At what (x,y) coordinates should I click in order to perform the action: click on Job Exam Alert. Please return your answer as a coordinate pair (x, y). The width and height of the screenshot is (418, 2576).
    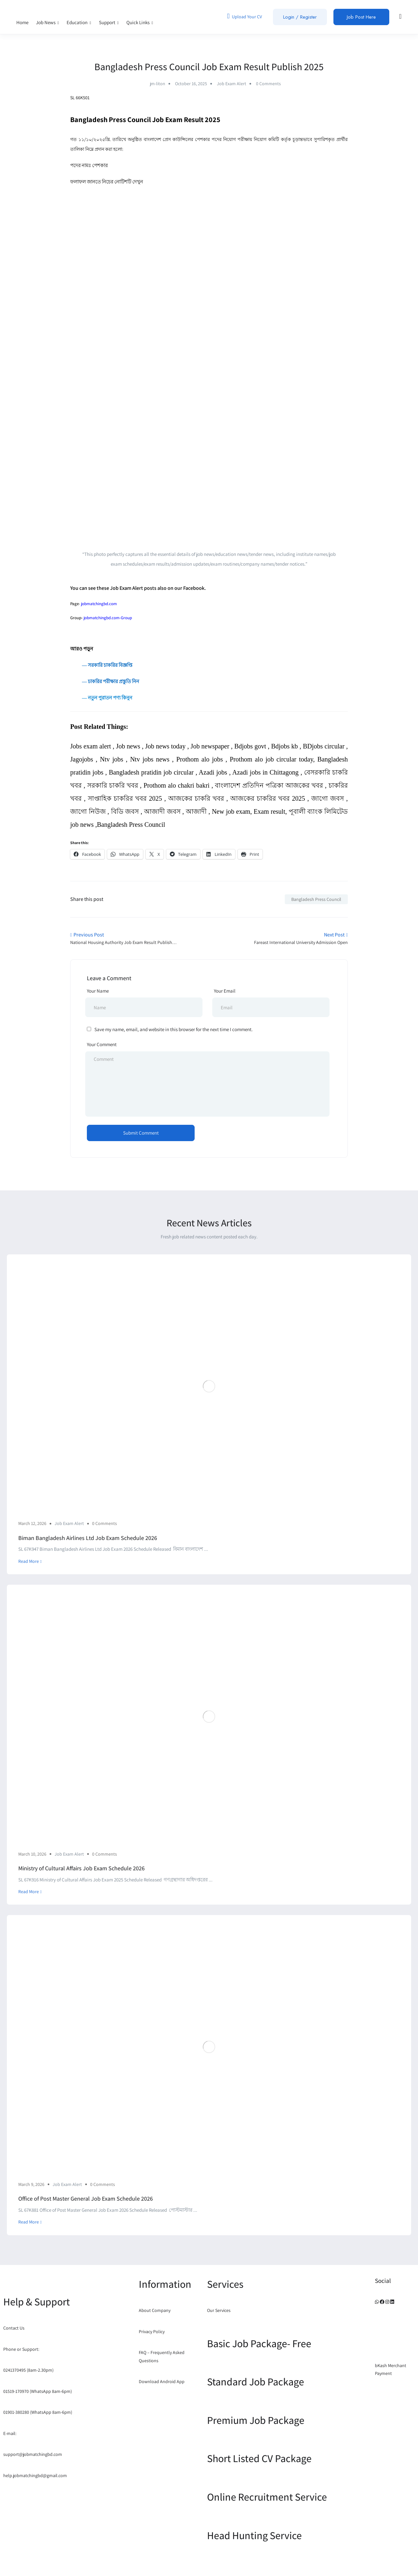
    Looking at the image, I should click on (231, 83).